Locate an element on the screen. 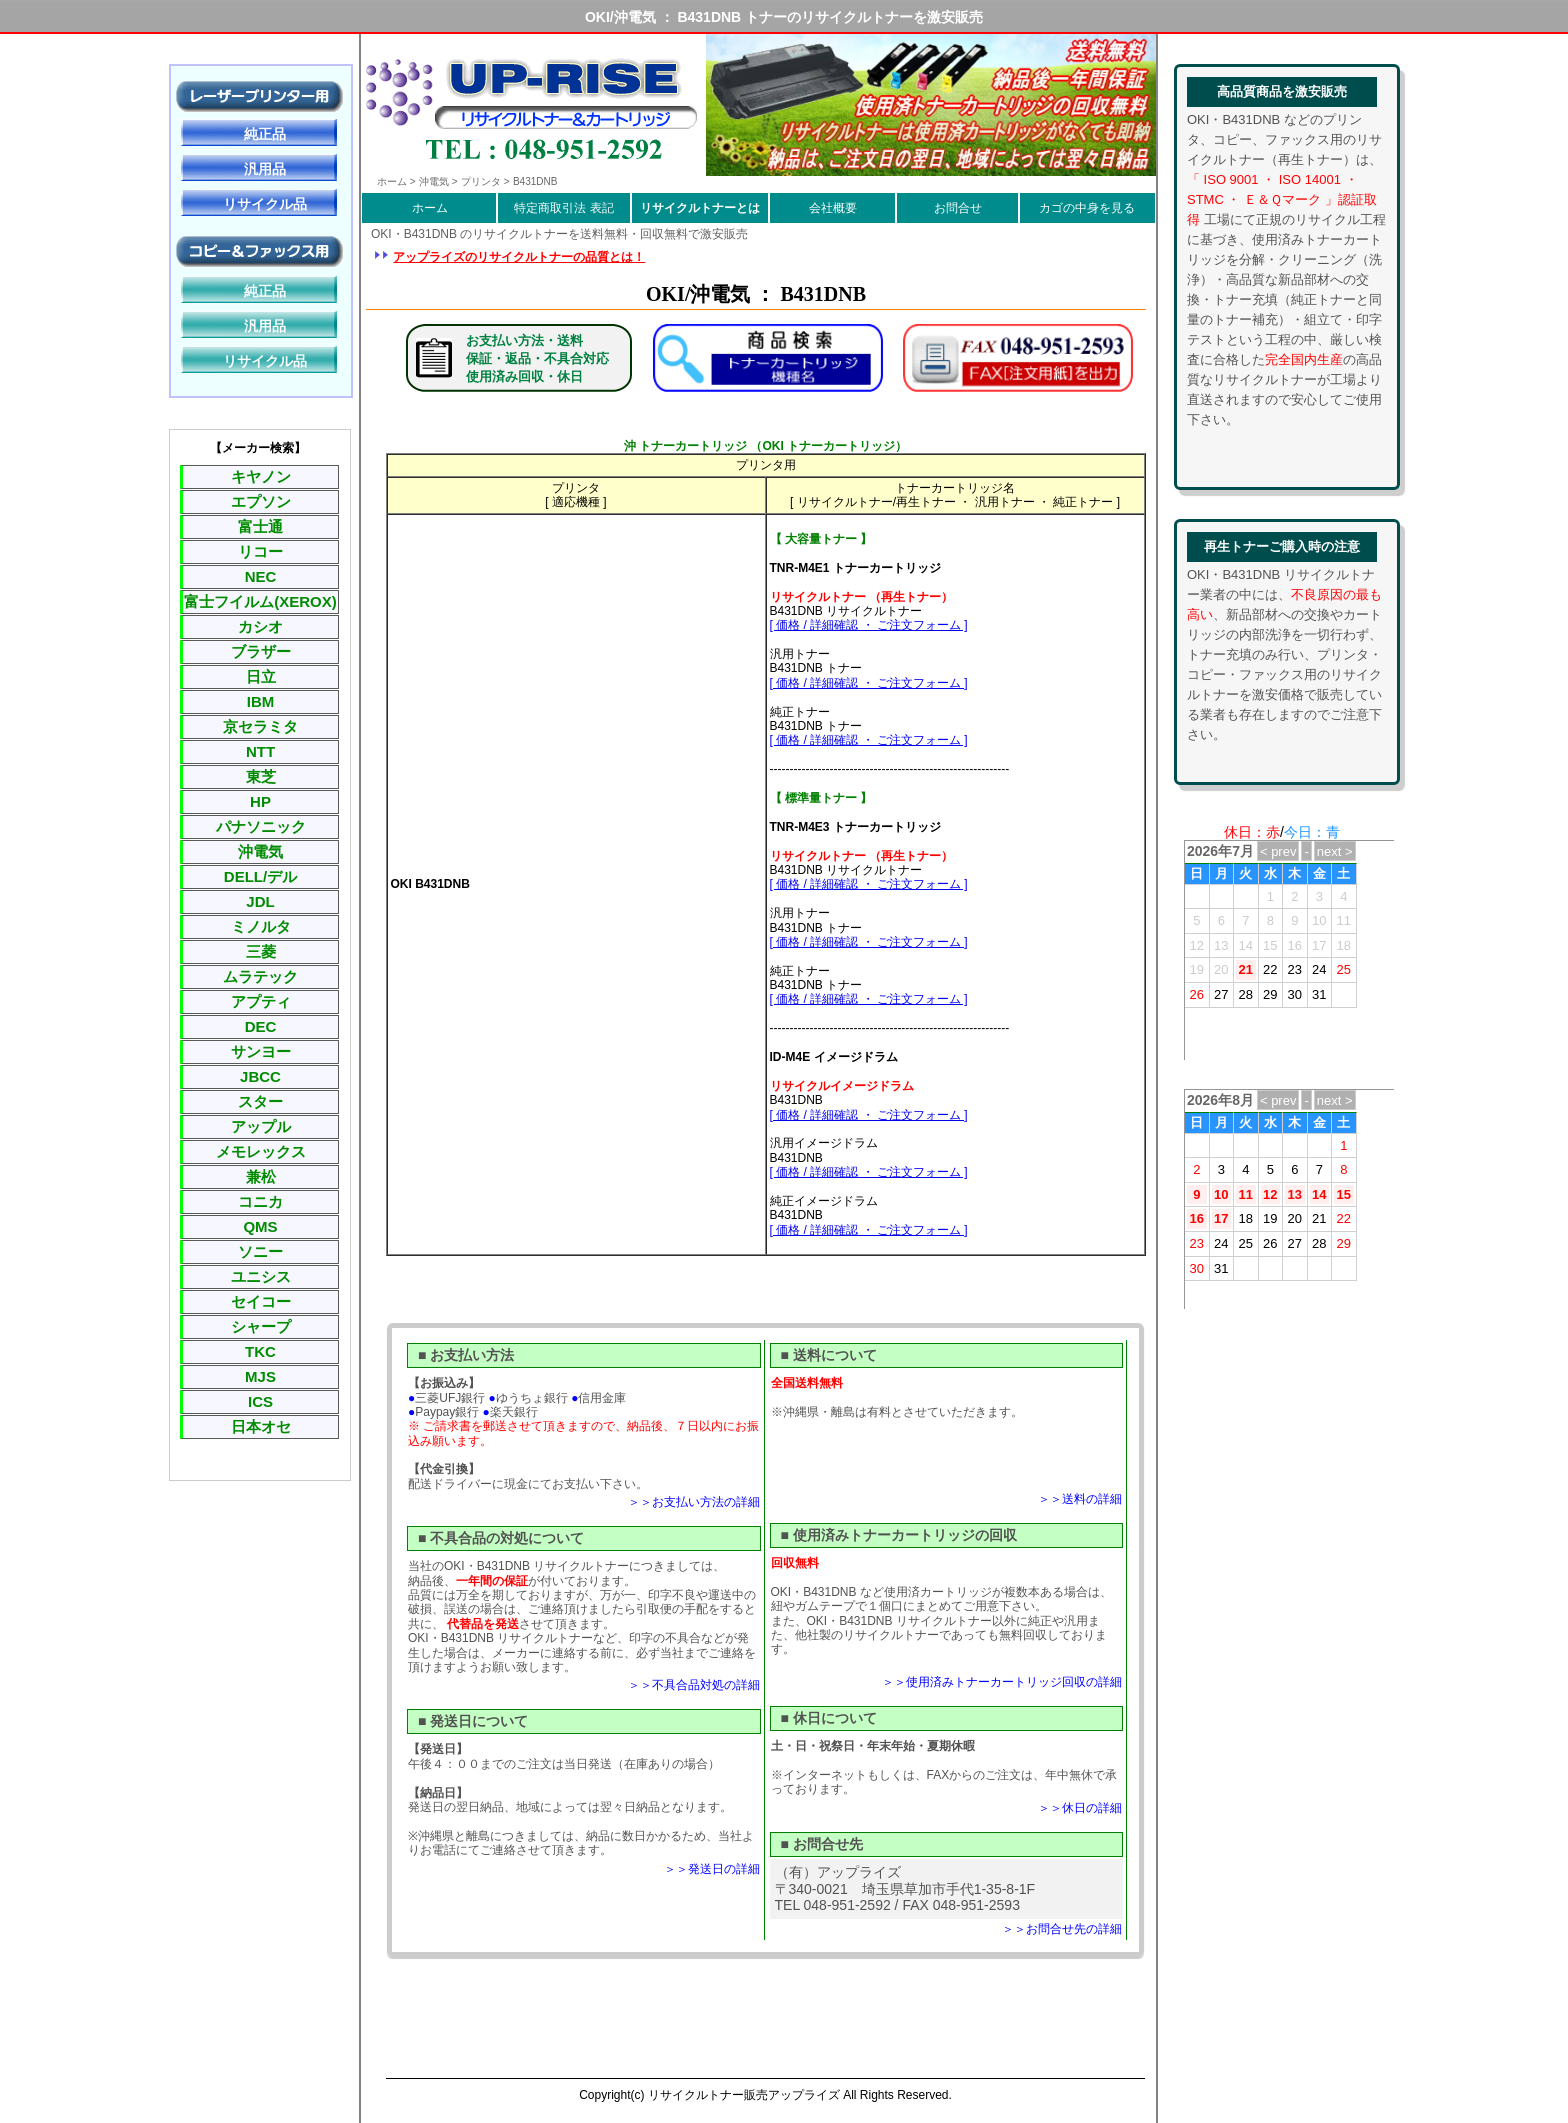 The width and height of the screenshot is (1568, 2123). ICS is located at coordinates (260, 1401).